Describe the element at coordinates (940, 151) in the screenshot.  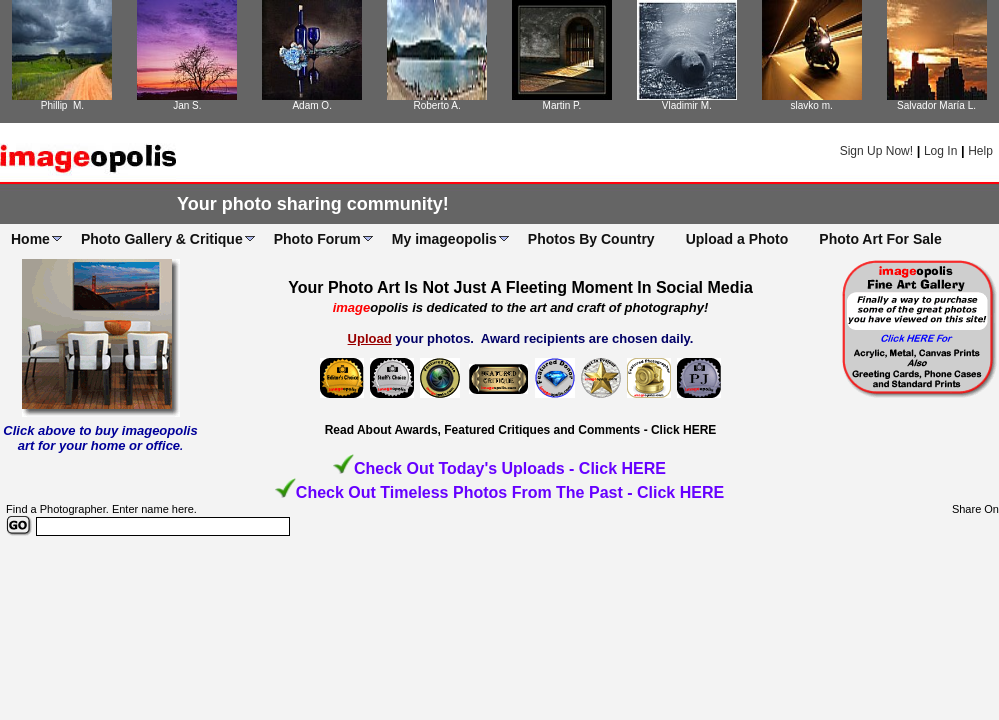
I see `Log In` at that location.